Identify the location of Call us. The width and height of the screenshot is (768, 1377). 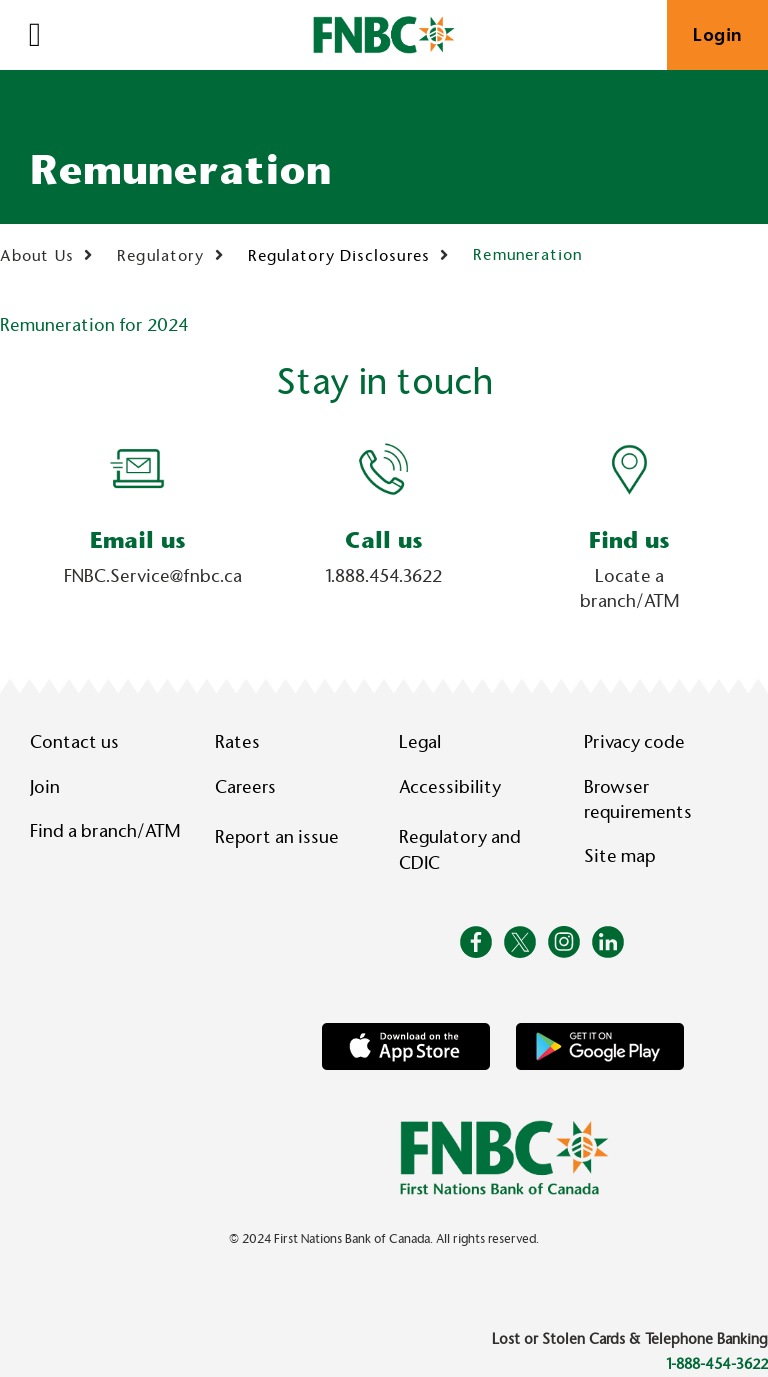
(384, 540).